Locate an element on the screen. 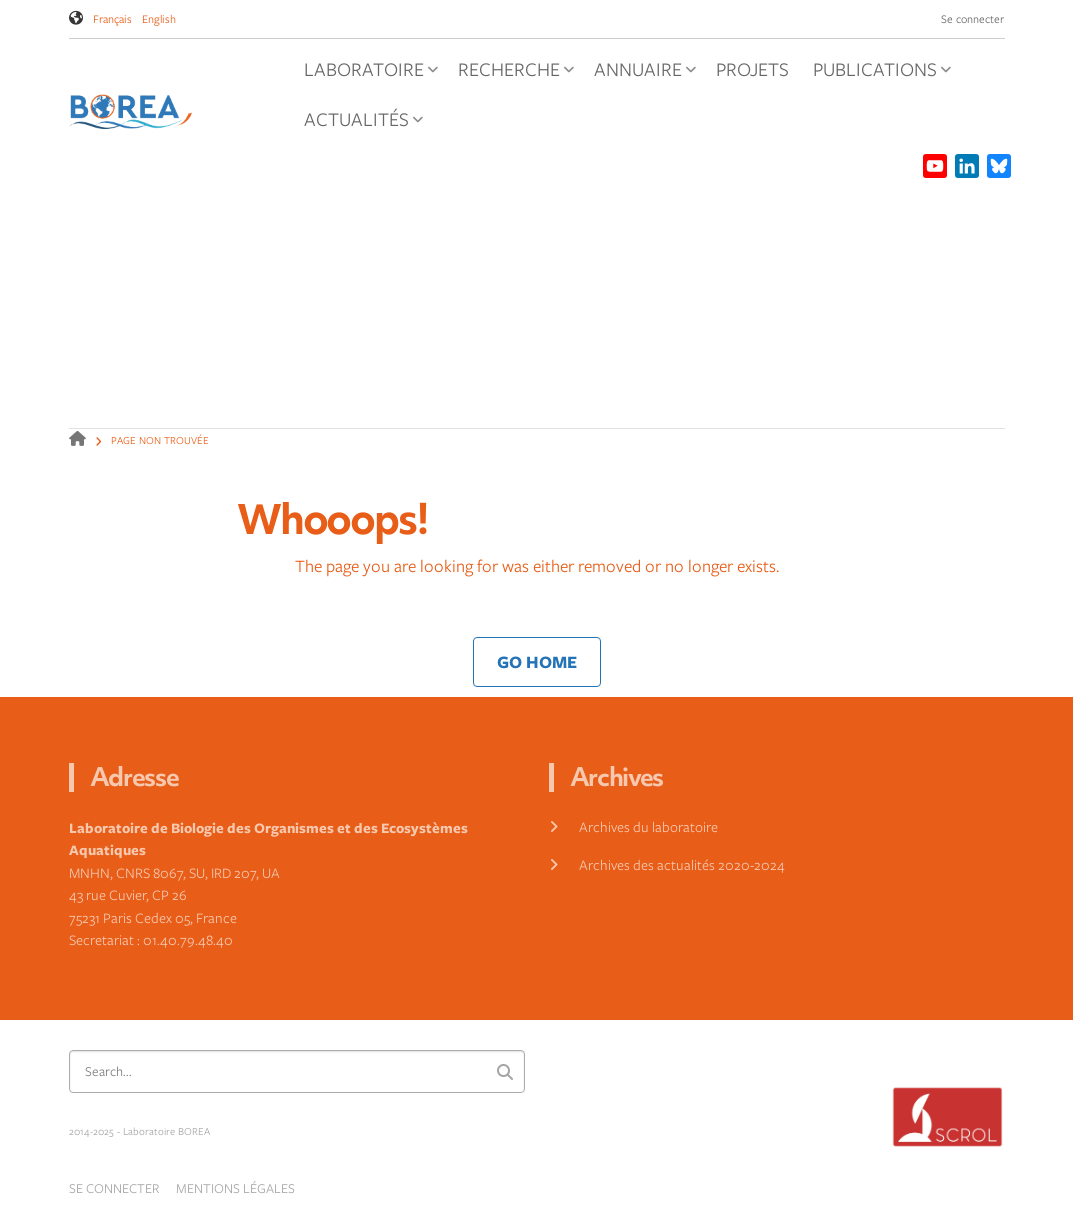 The image size is (1073, 1228). Actualités [menuitem] is located at coordinates (359, 125).